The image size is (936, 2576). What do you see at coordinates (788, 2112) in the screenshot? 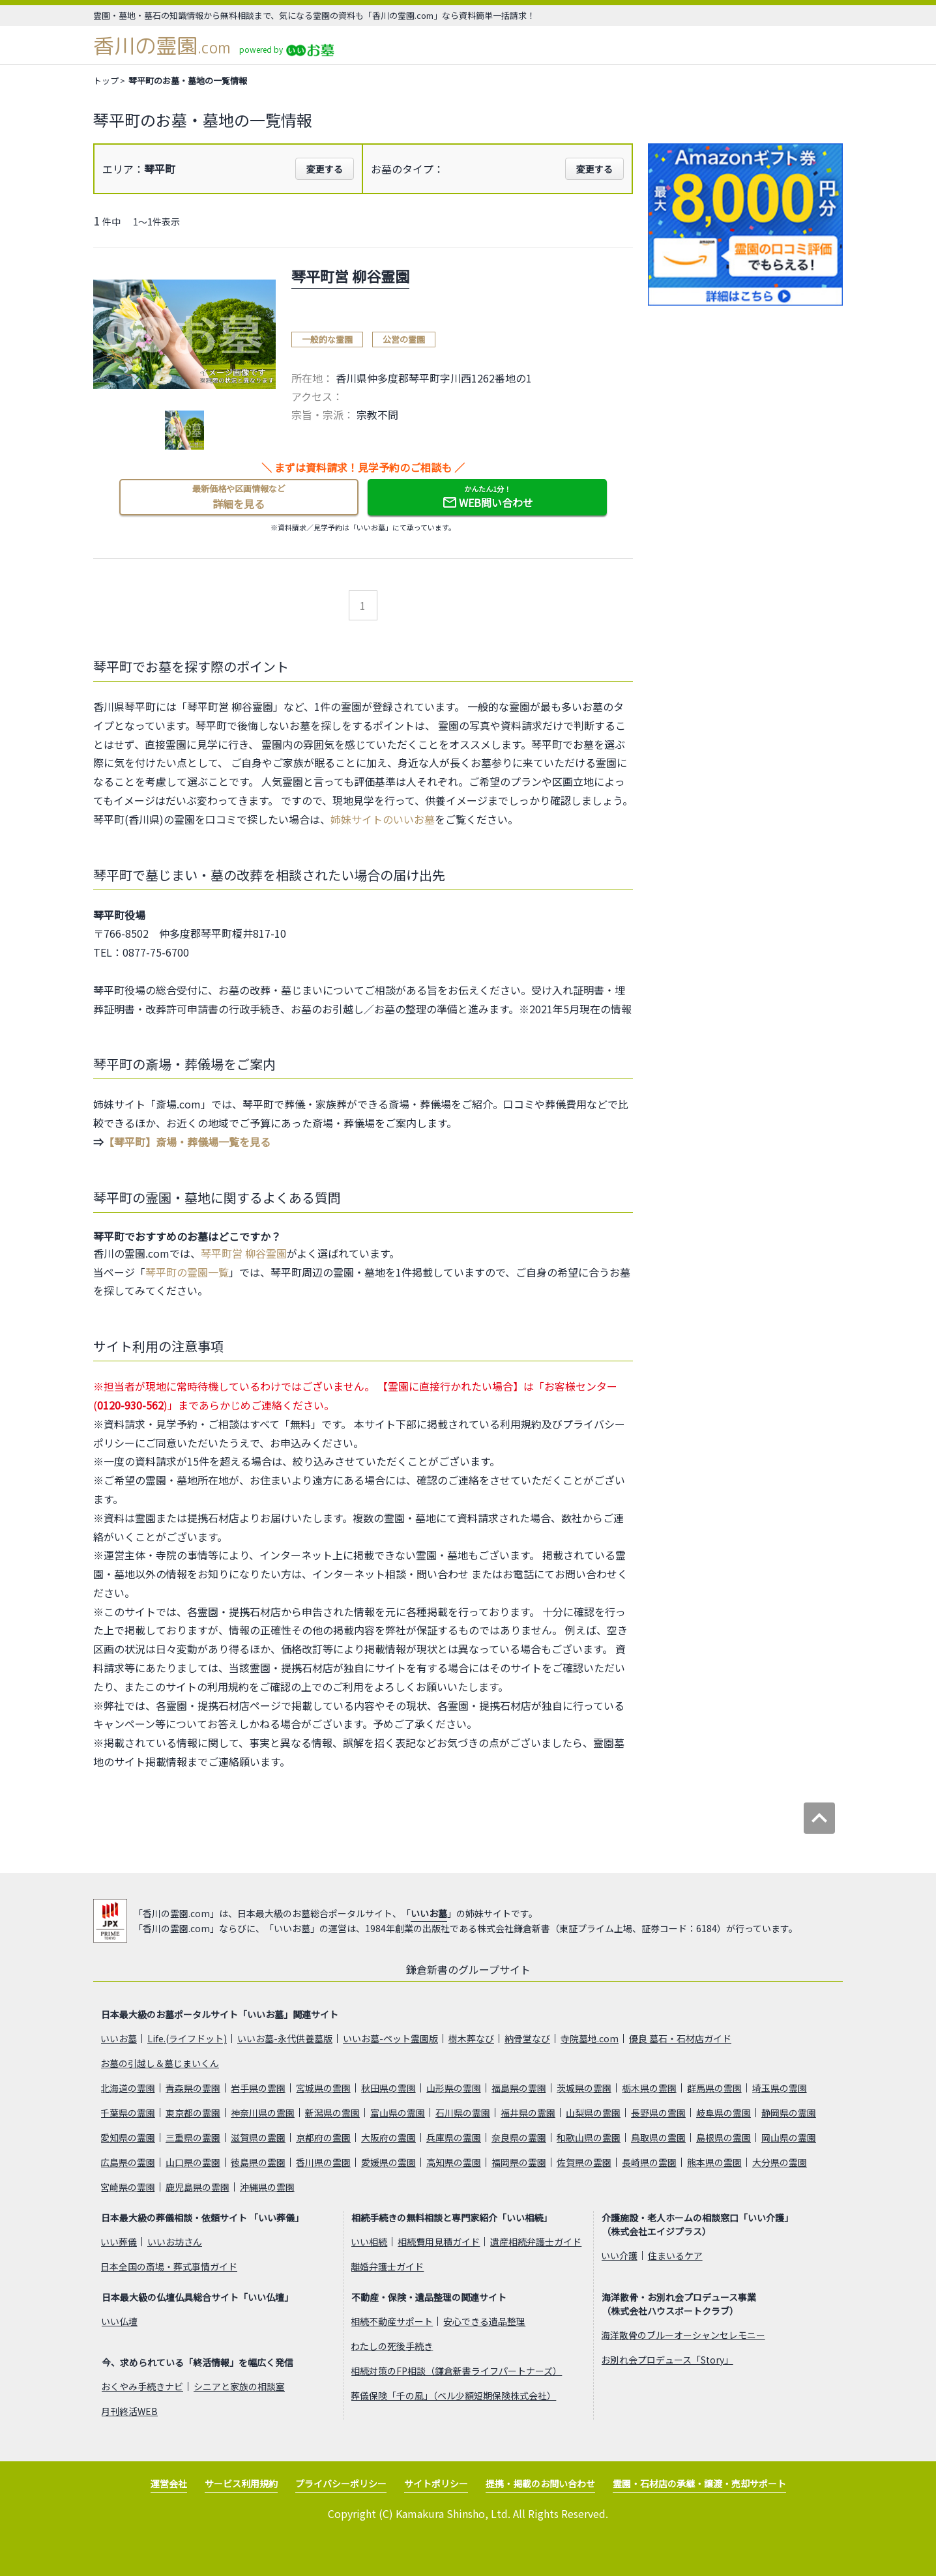
I see `静岡県の霊園` at bounding box center [788, 2112].